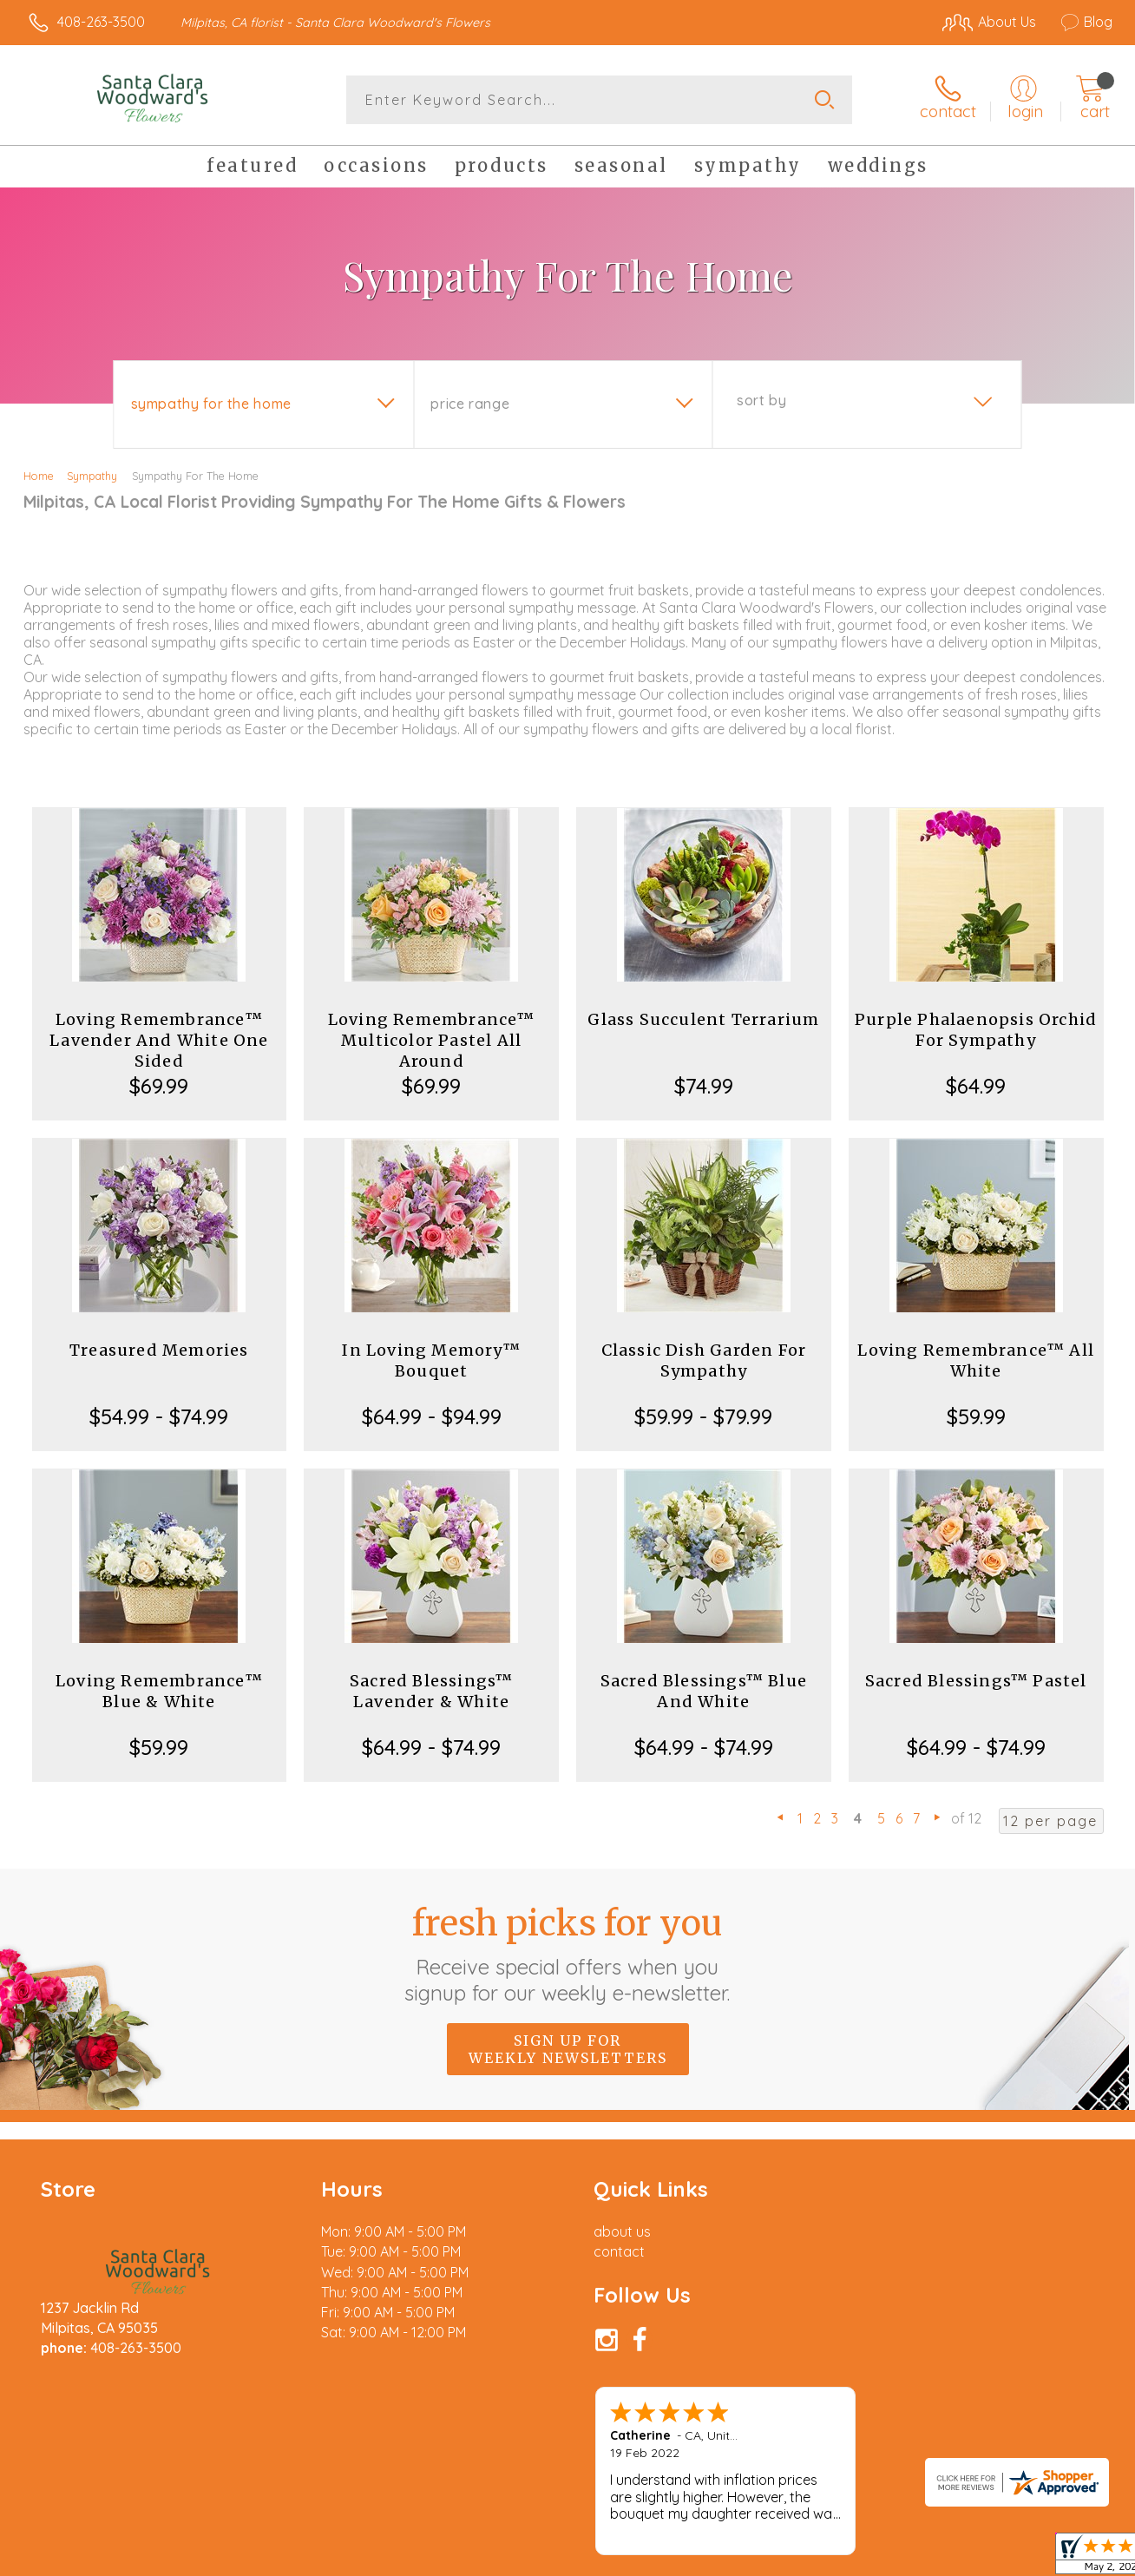  What do you see at coordinates (101, 21) in the screenshot?
I see `408-263-3500` at bounding box center [101, 21].